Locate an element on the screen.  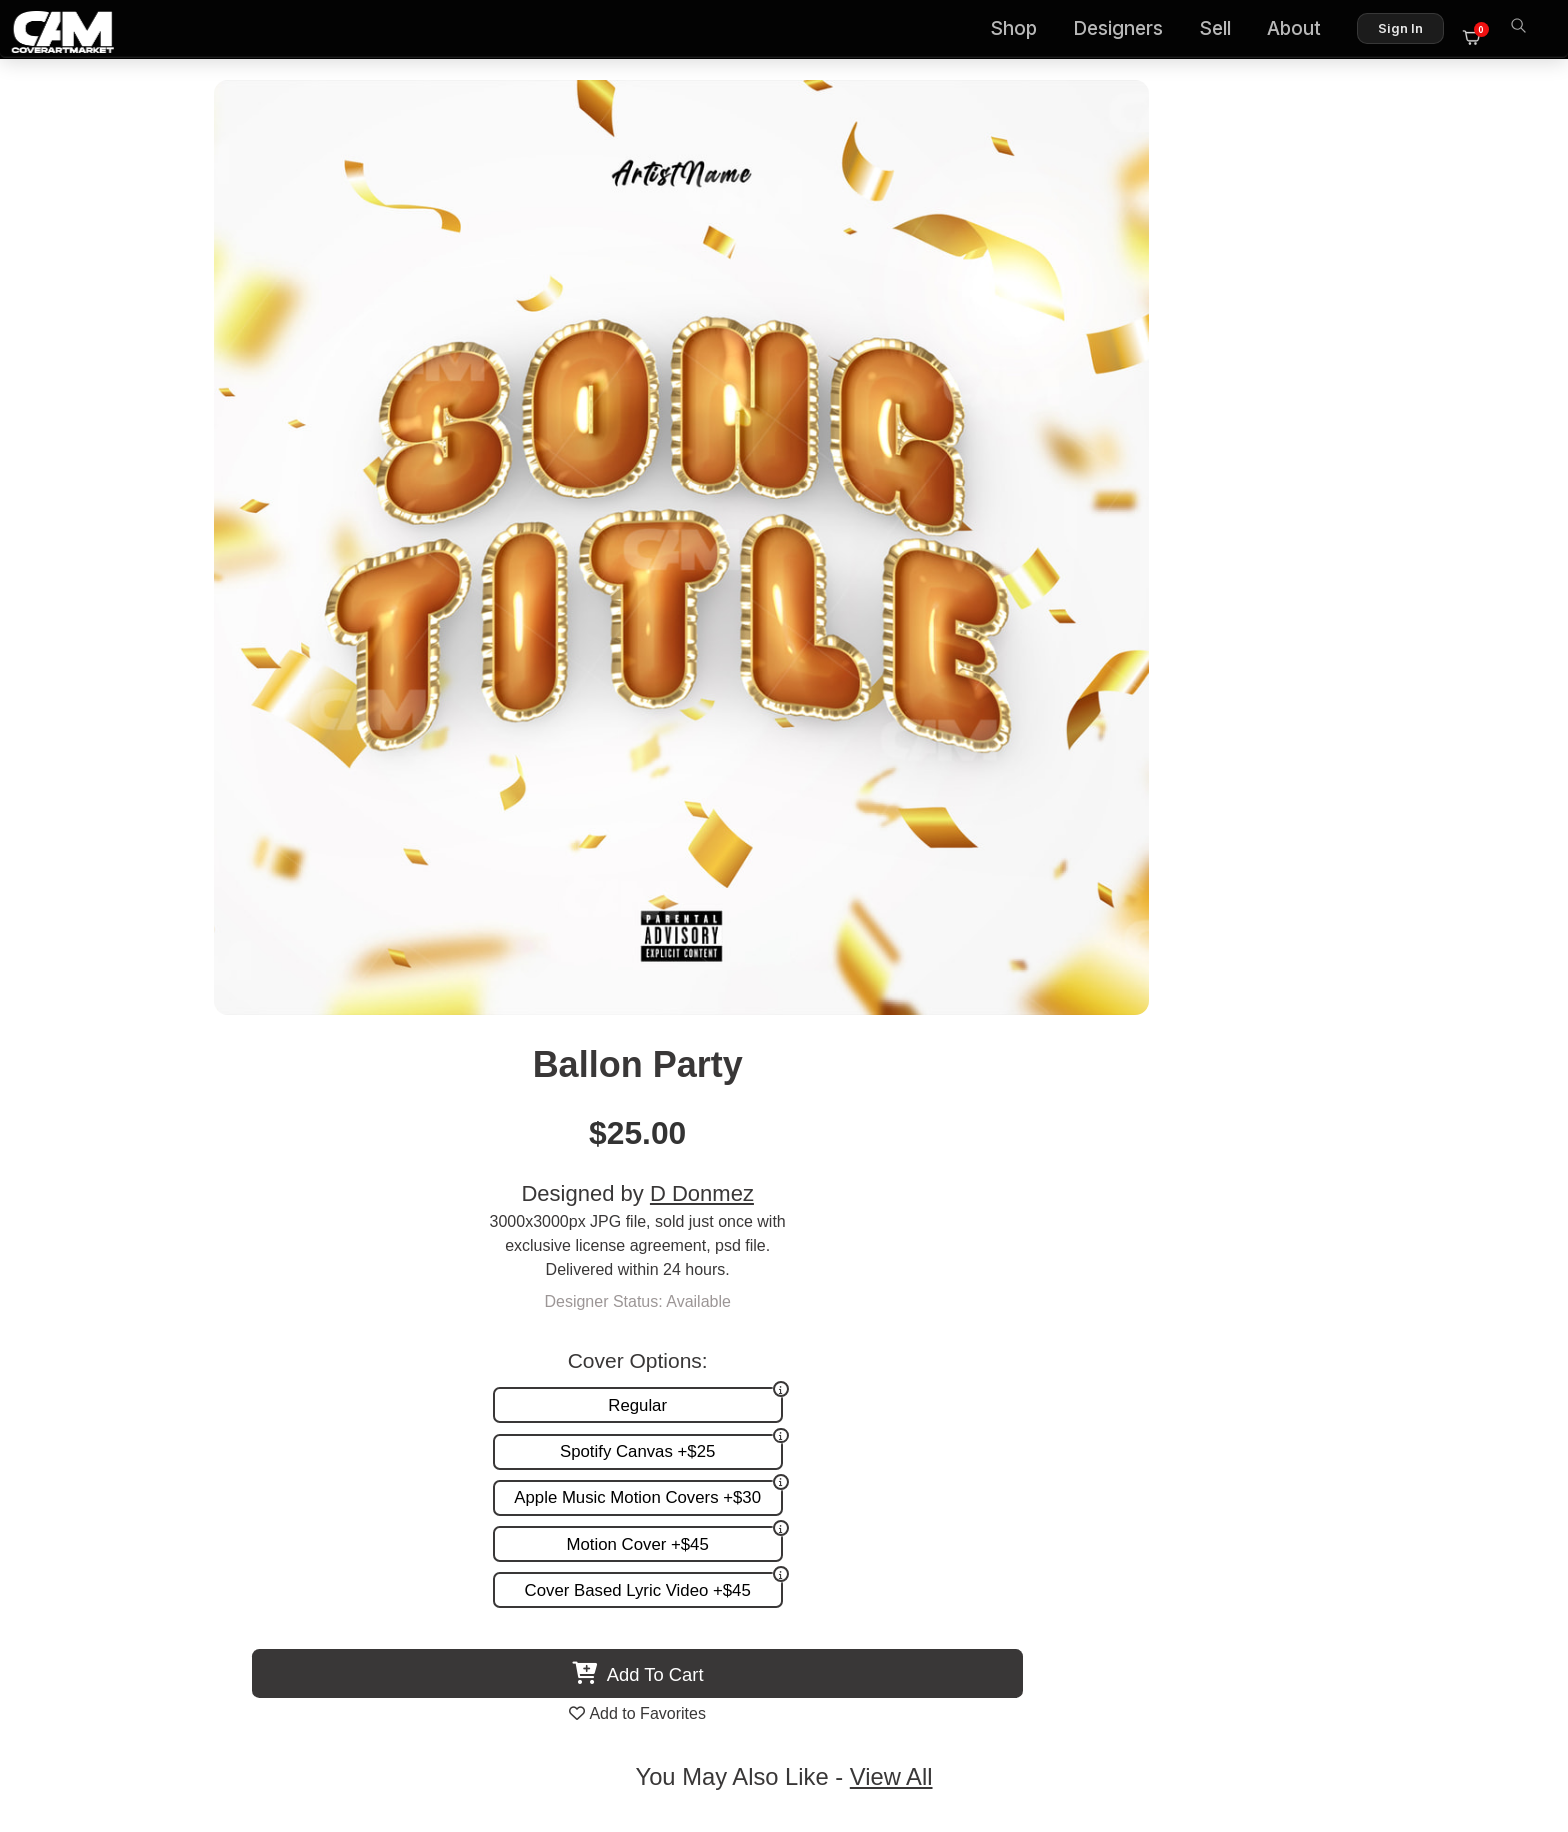
Custom Covers is located at coordinates (1011, 1359).